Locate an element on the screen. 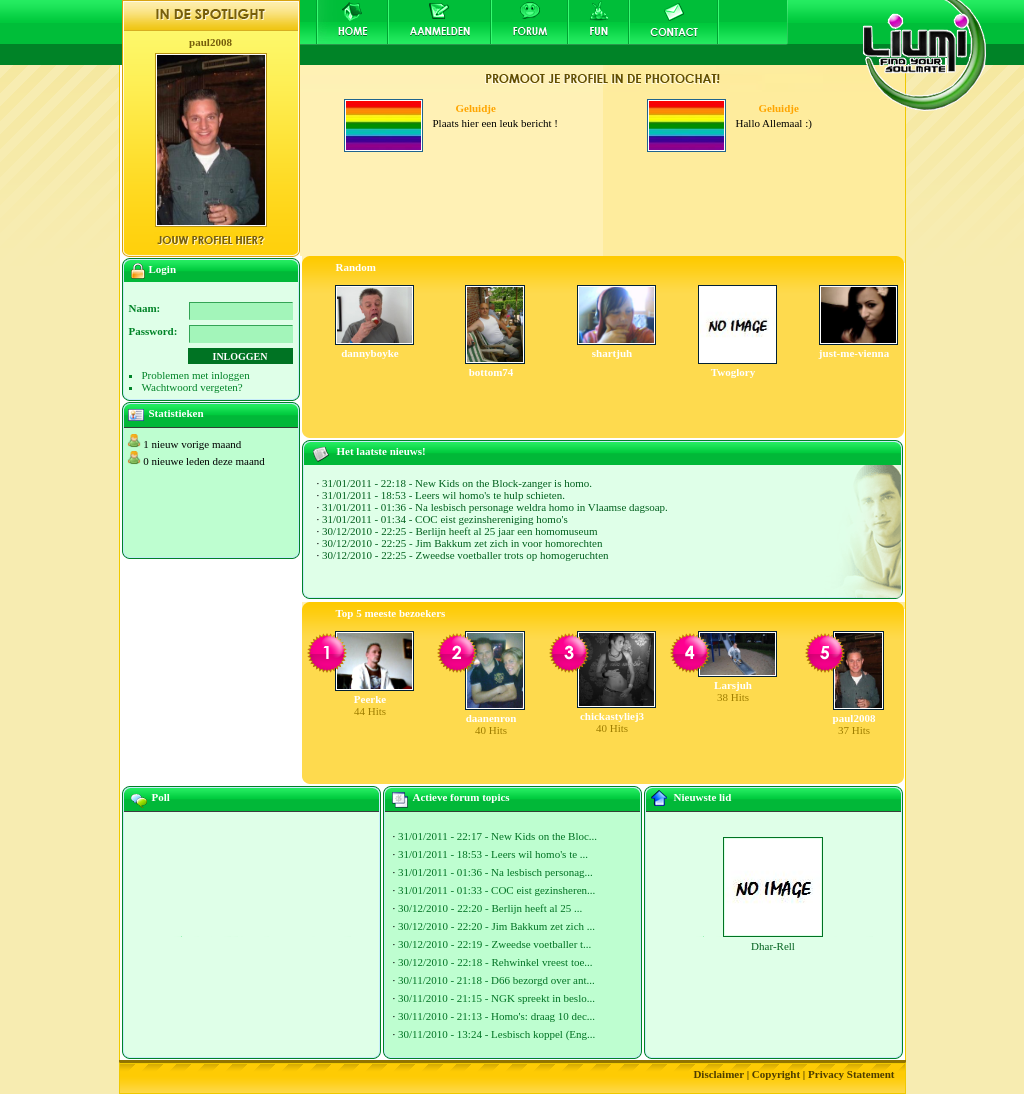  Dhar-Rell is located at coordinates (773, 946).